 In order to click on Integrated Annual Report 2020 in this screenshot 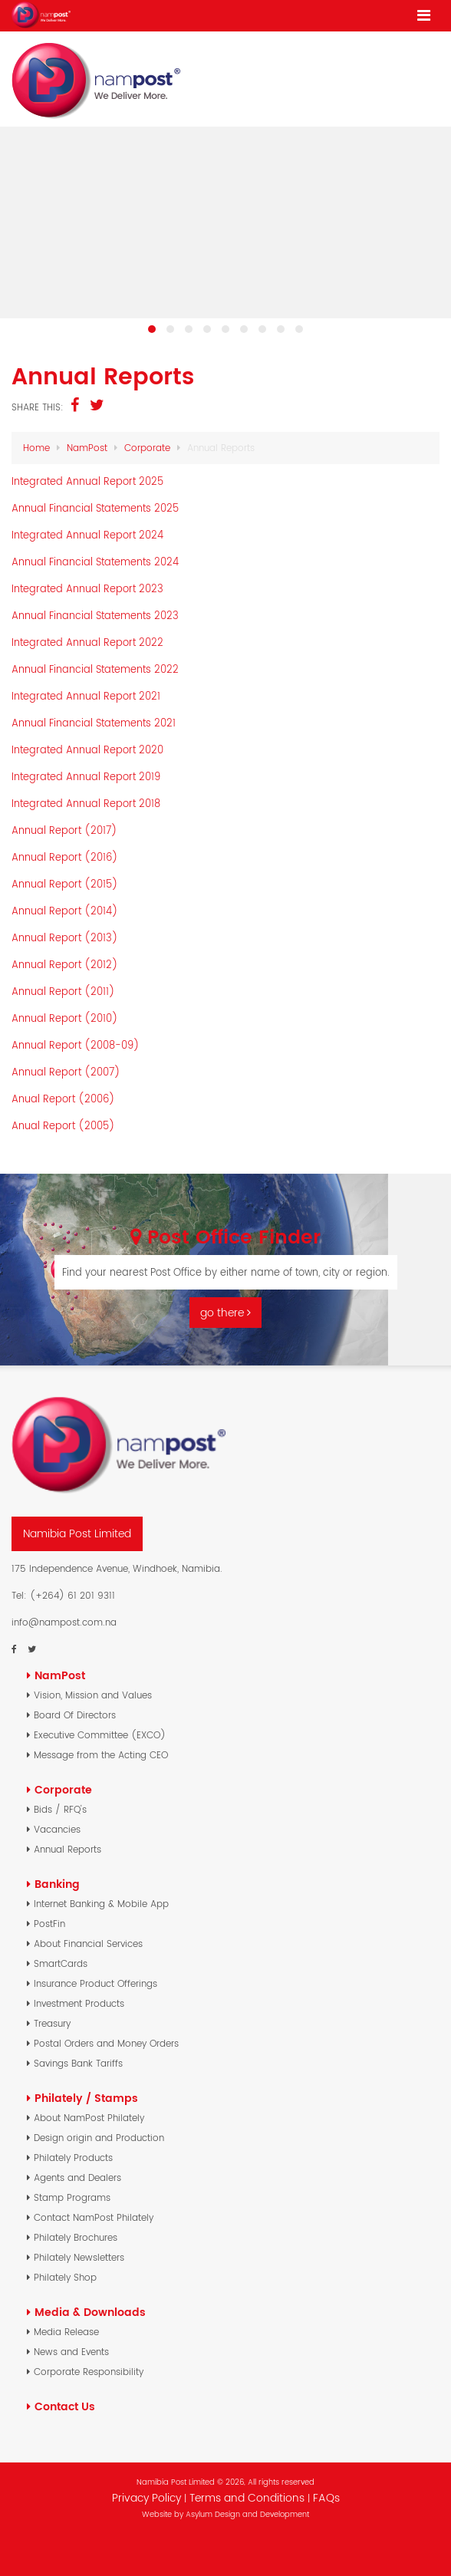, I will do `click(87, 750)`.